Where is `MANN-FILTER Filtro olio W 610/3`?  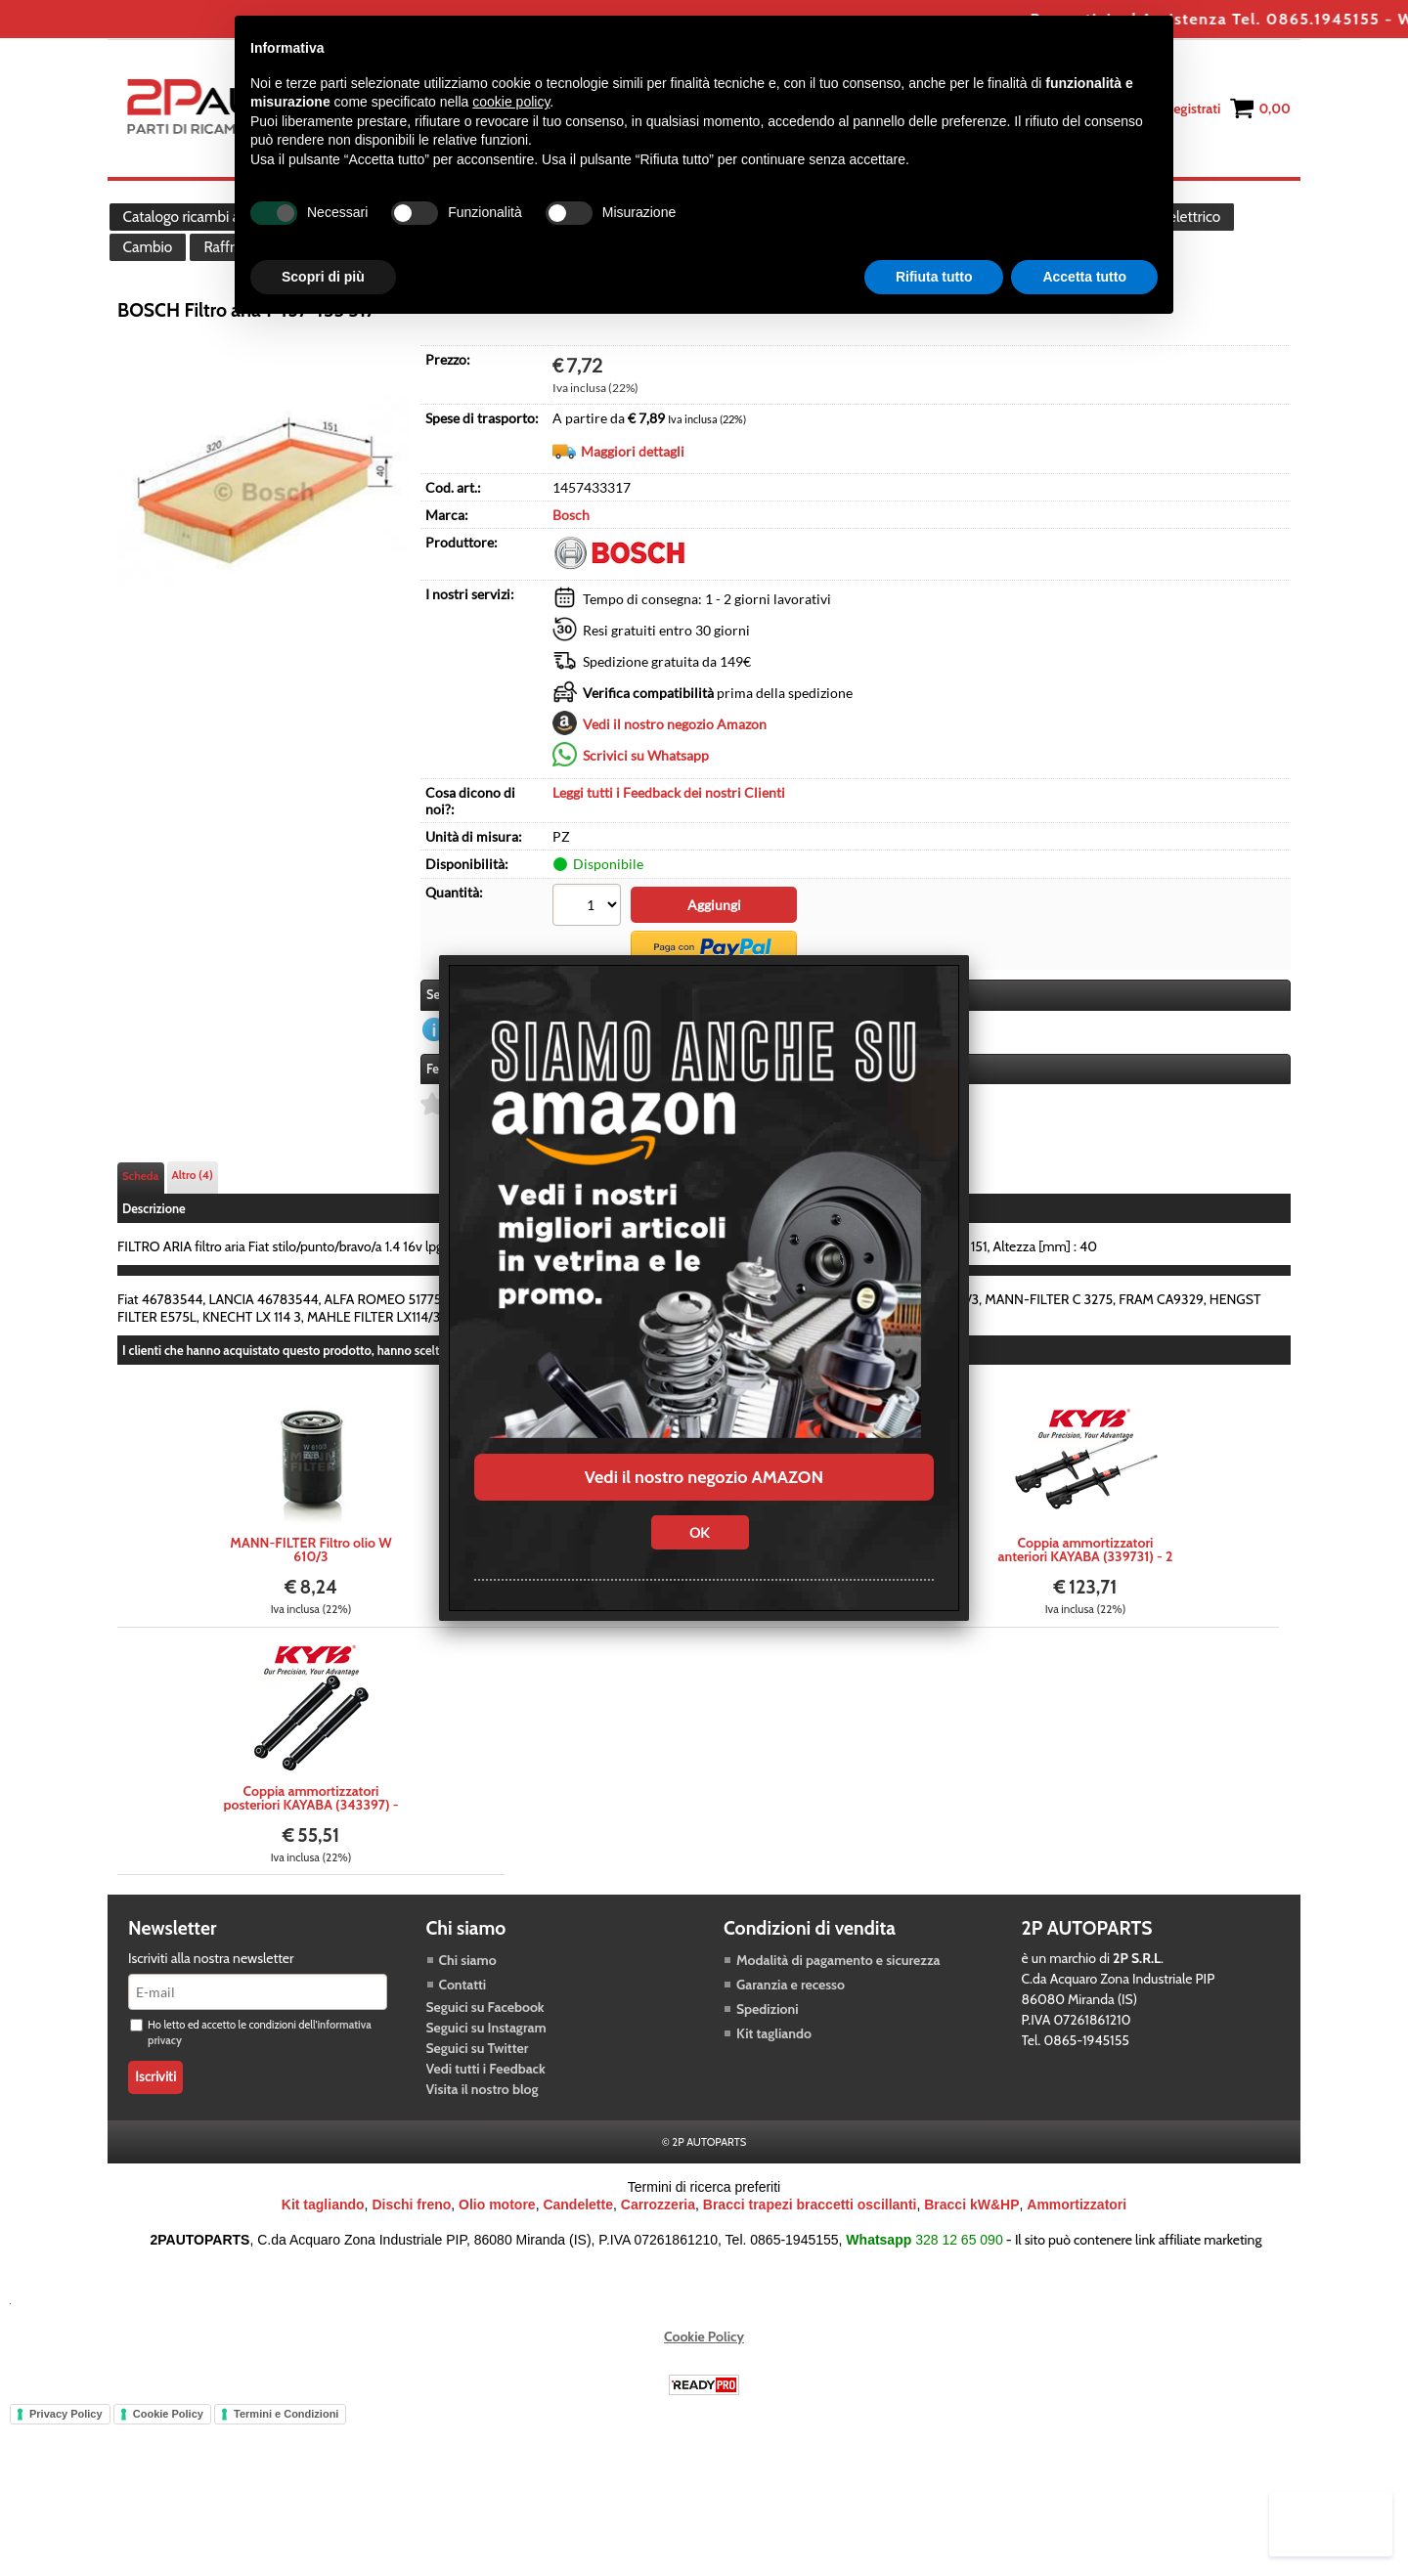
MANN-FILTER Filtro olio W 610/3 is located at coordinates (310, 1603).